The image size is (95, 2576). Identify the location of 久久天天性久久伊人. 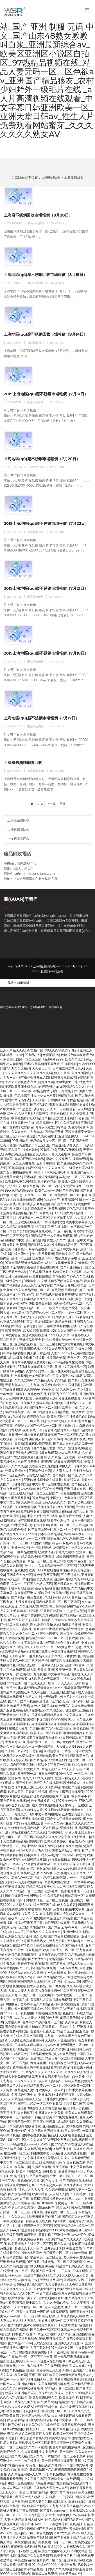
(19, 2406).